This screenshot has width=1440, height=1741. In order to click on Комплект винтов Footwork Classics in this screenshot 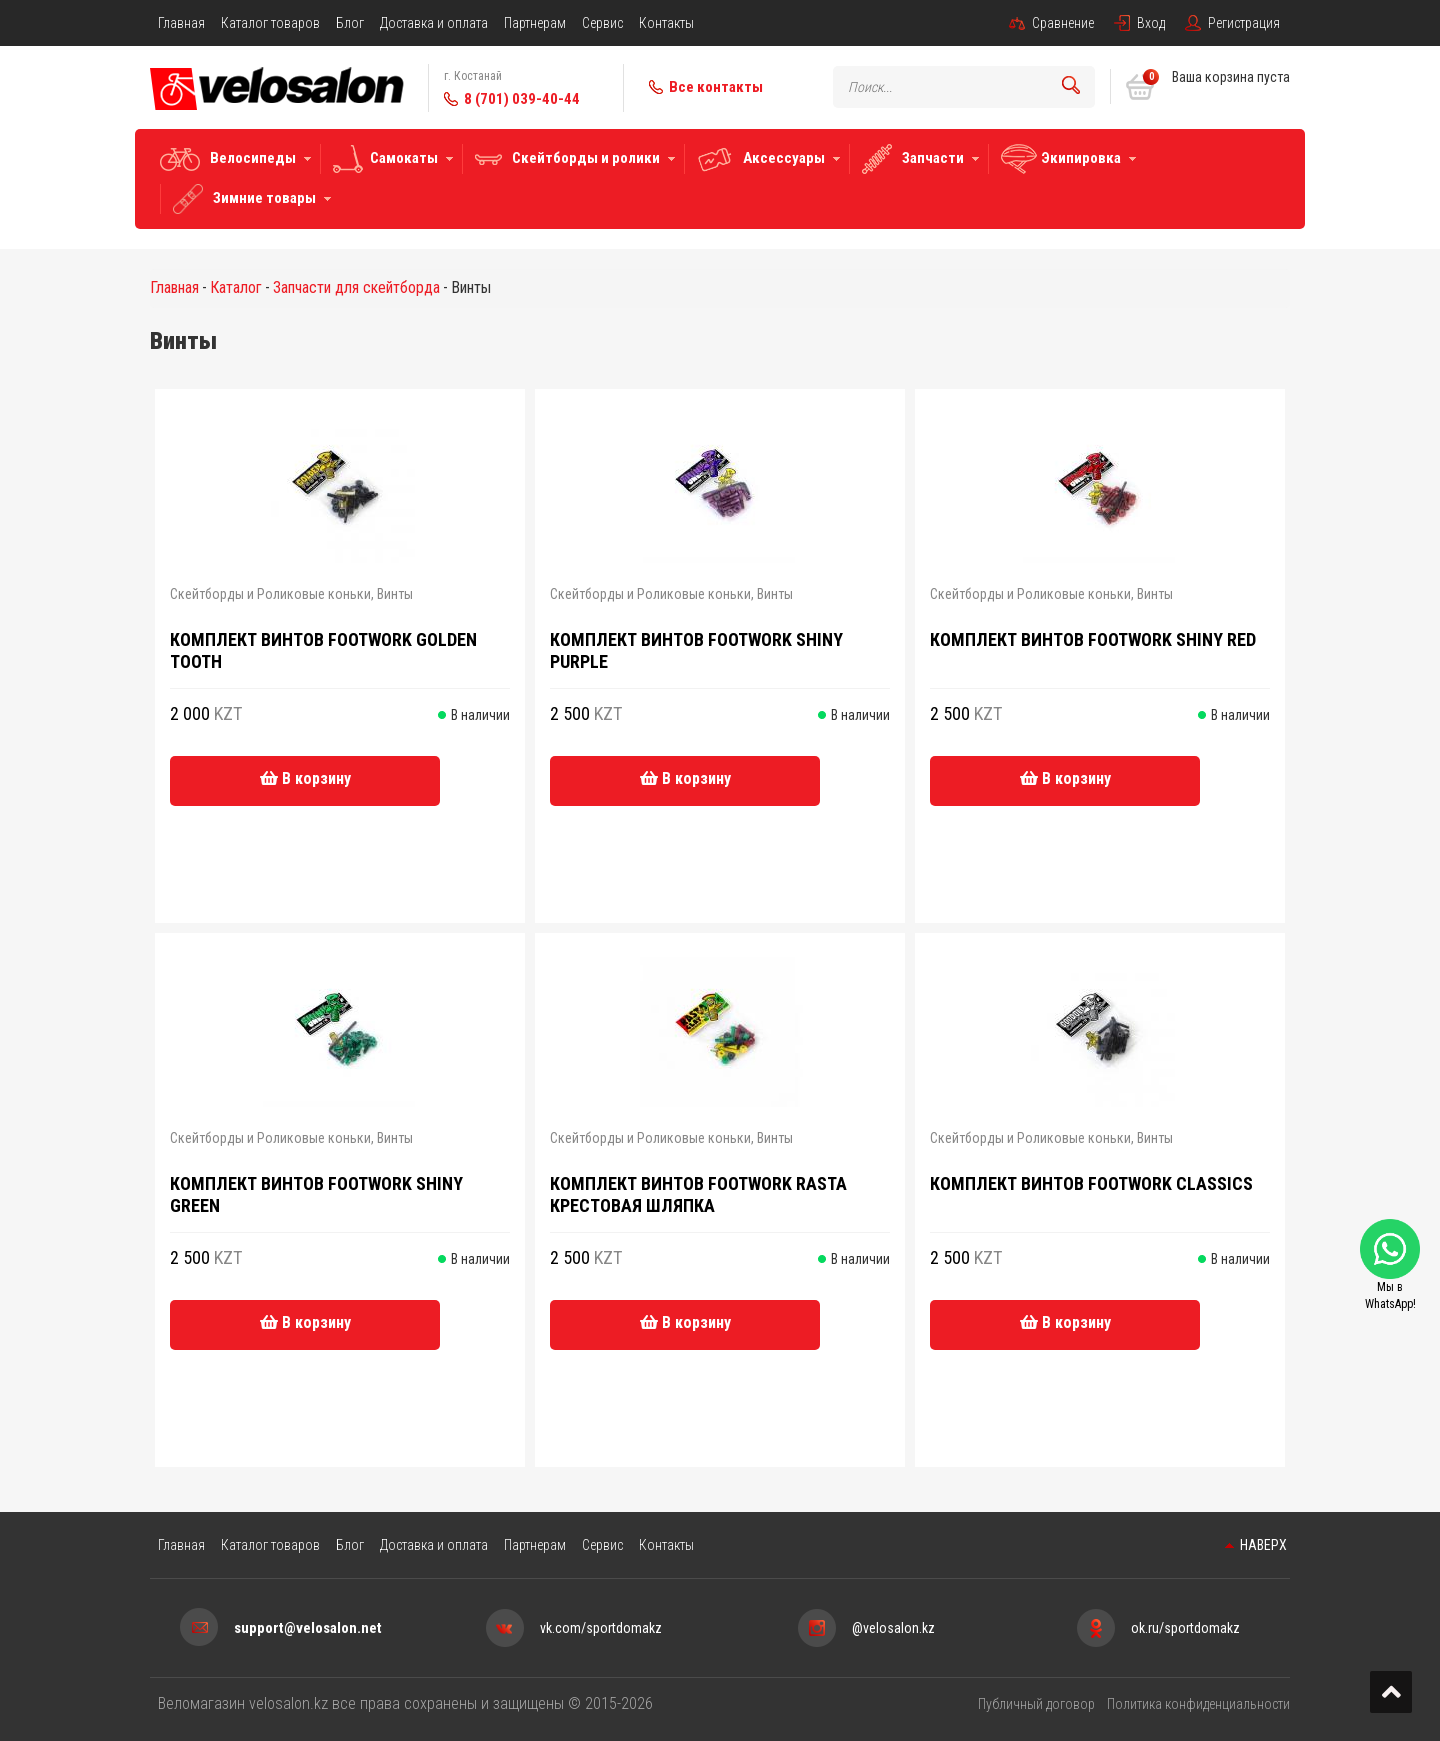, I will do `click(1091, 1183)`.